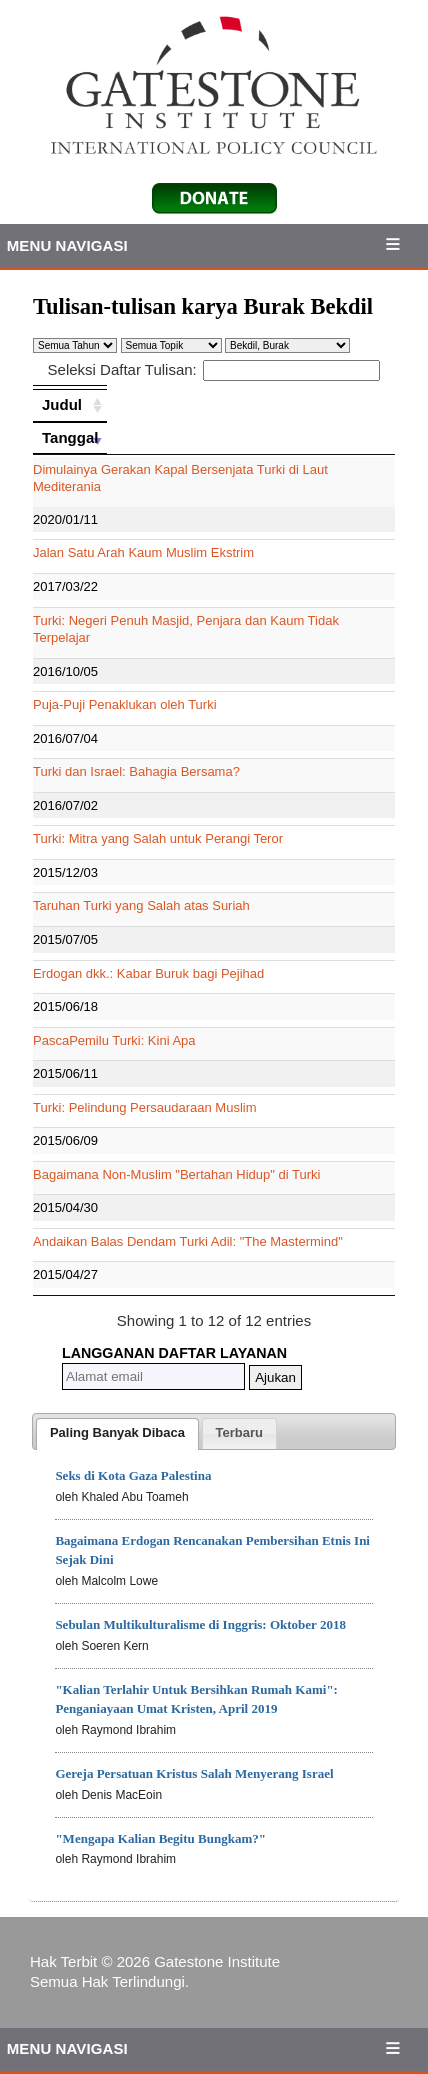 Image resolution: width=428 pixels, height=2074 pixels. Describe the element at coordinates (141, 905) in the screenshot. I see `Taruhan Turki yang Salah atas Suriah` at that location.